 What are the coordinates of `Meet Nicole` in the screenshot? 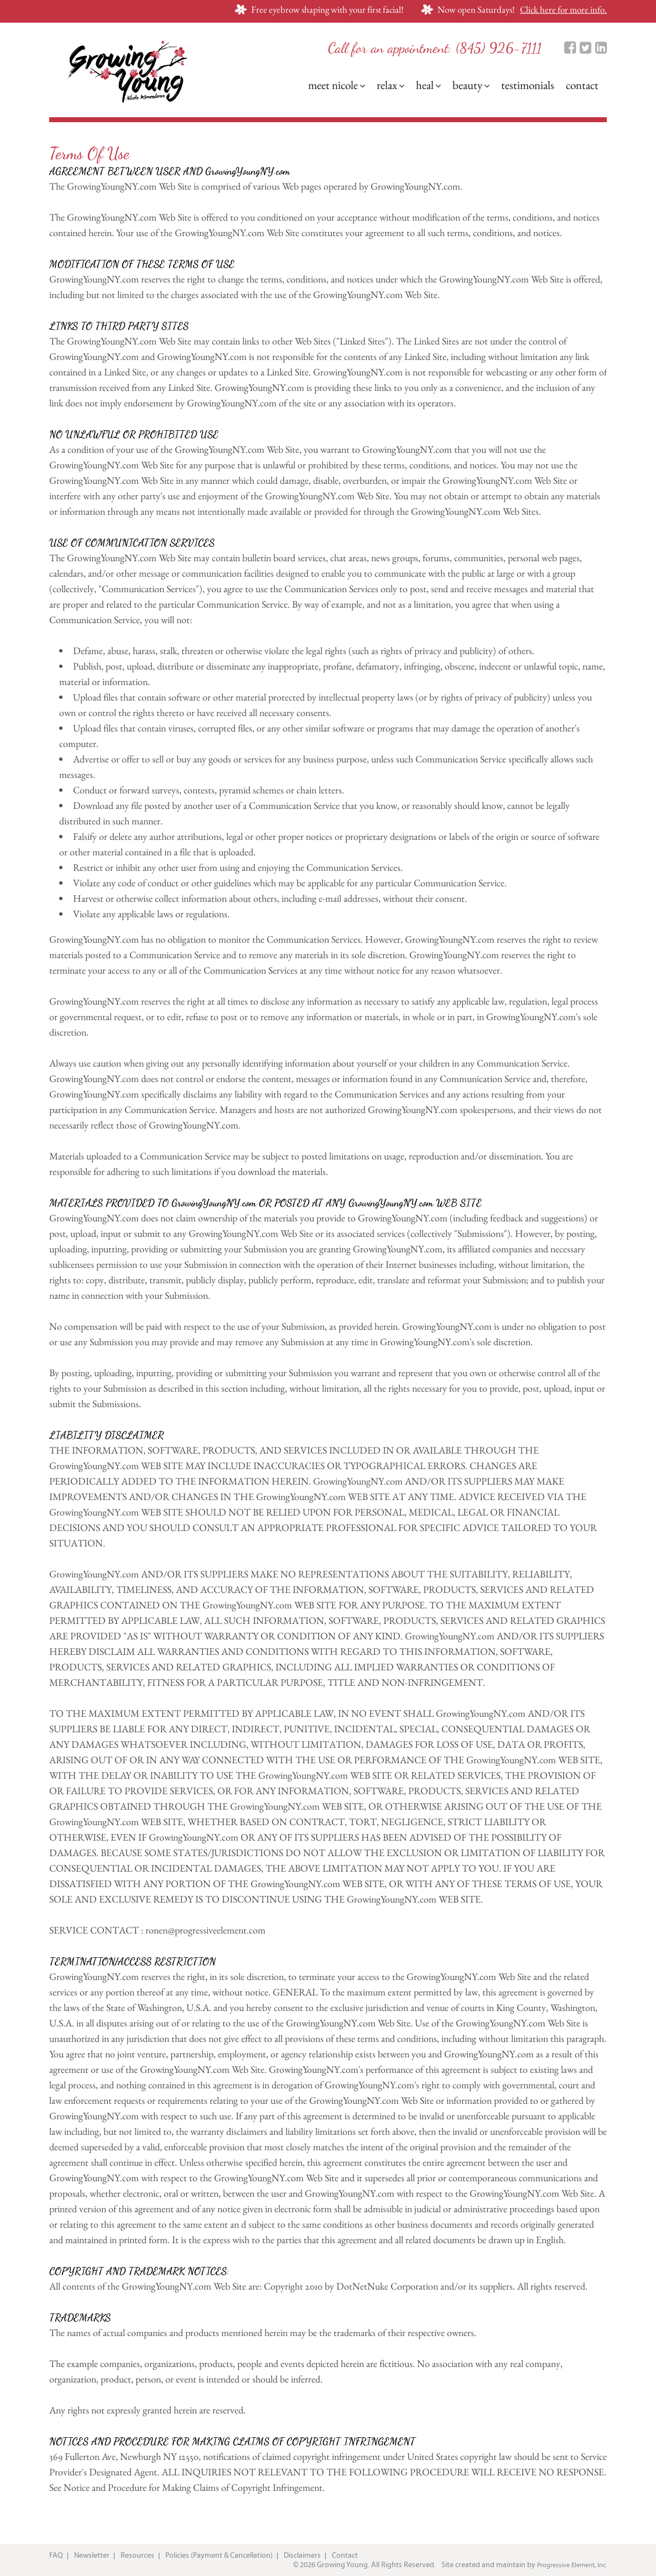 It's located at (336, 84).